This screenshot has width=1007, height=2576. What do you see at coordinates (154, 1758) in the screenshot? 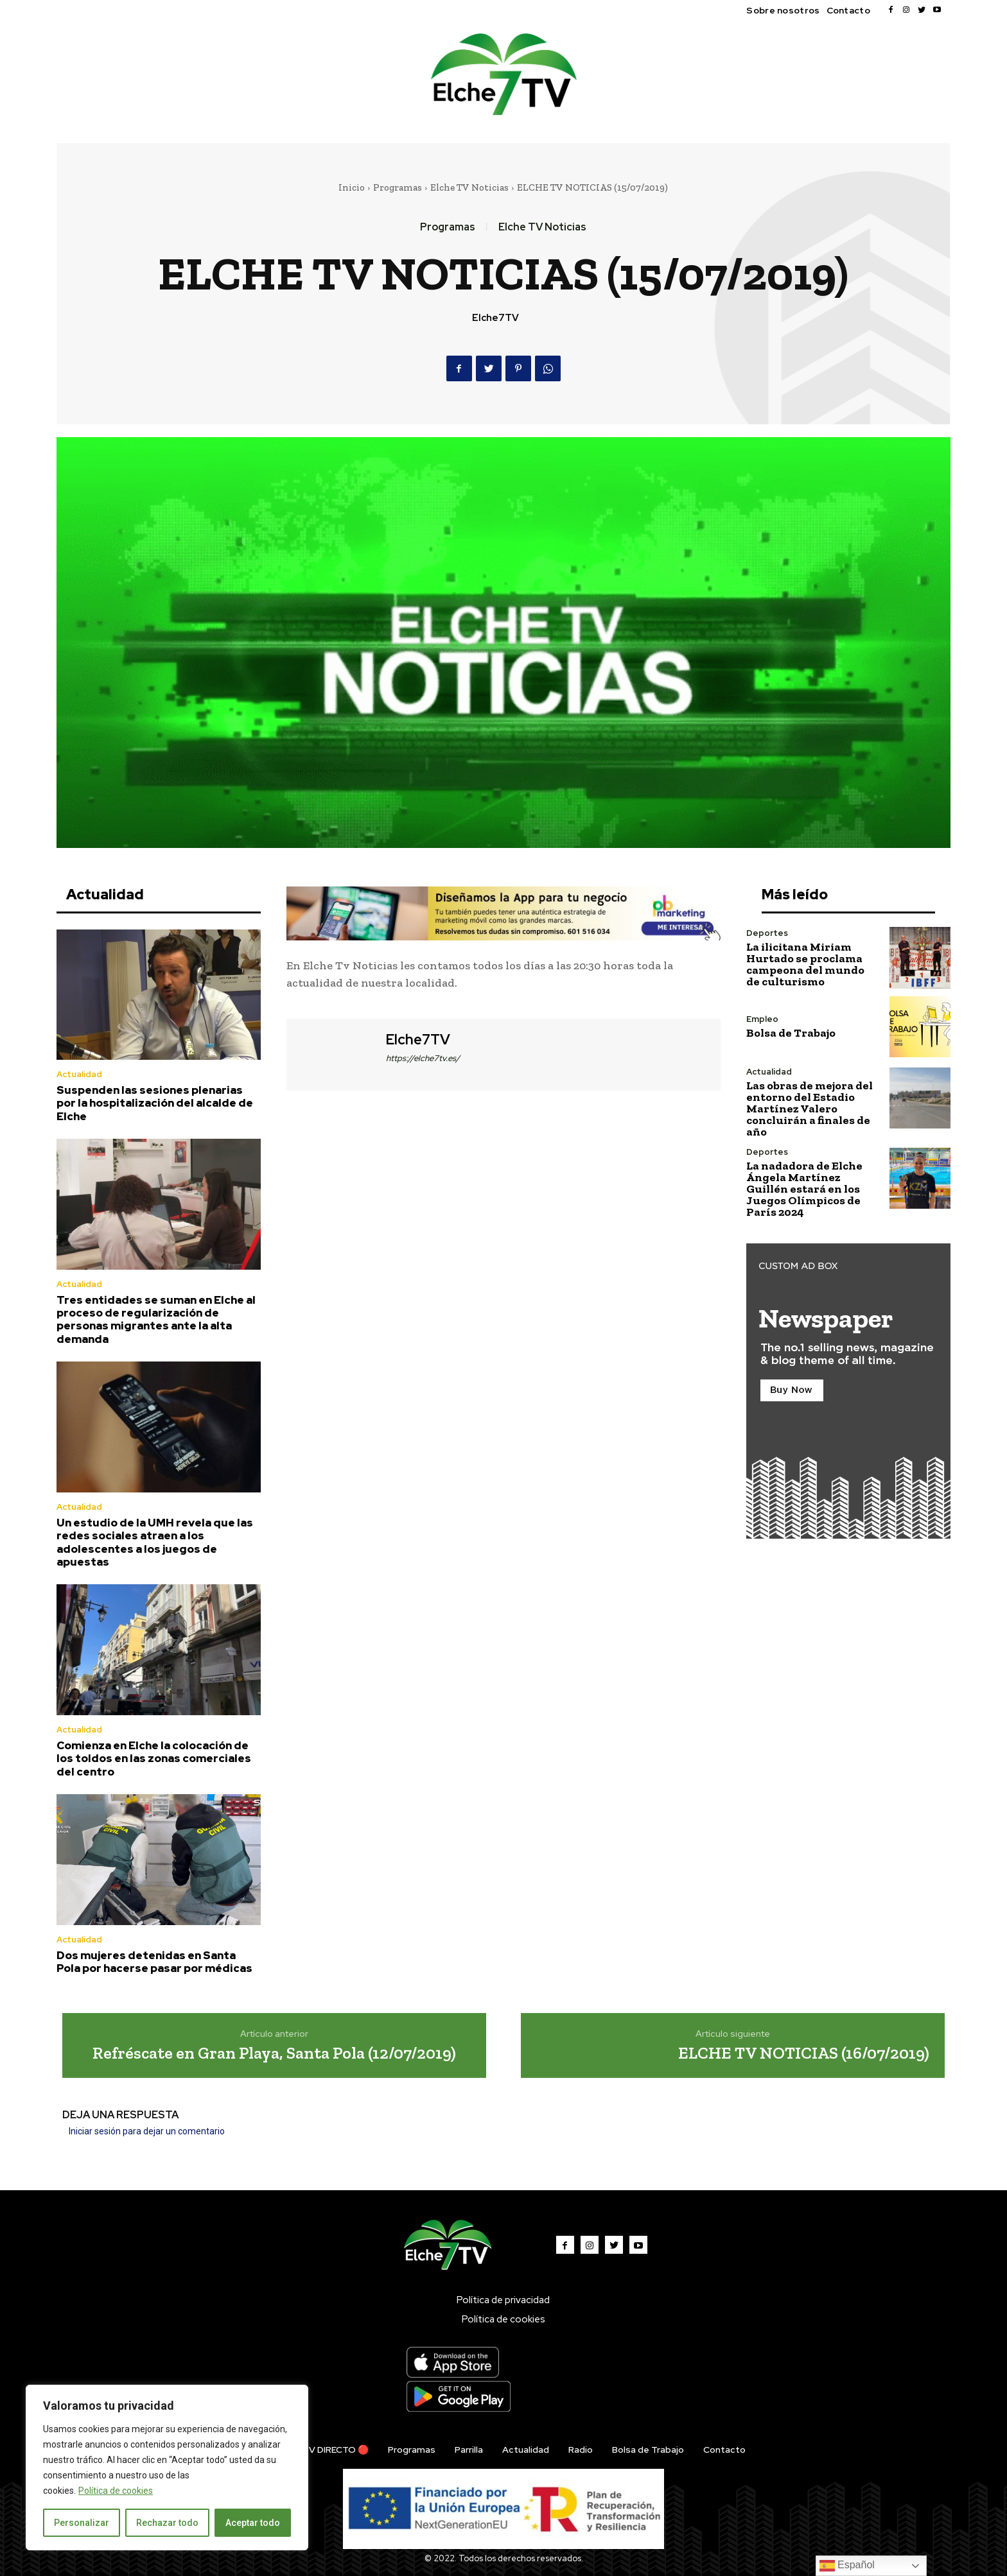
I see `Comienza en Elche la colocación de los toldos en las zonas comerciales del centro` at bounding box center [154, 1758].